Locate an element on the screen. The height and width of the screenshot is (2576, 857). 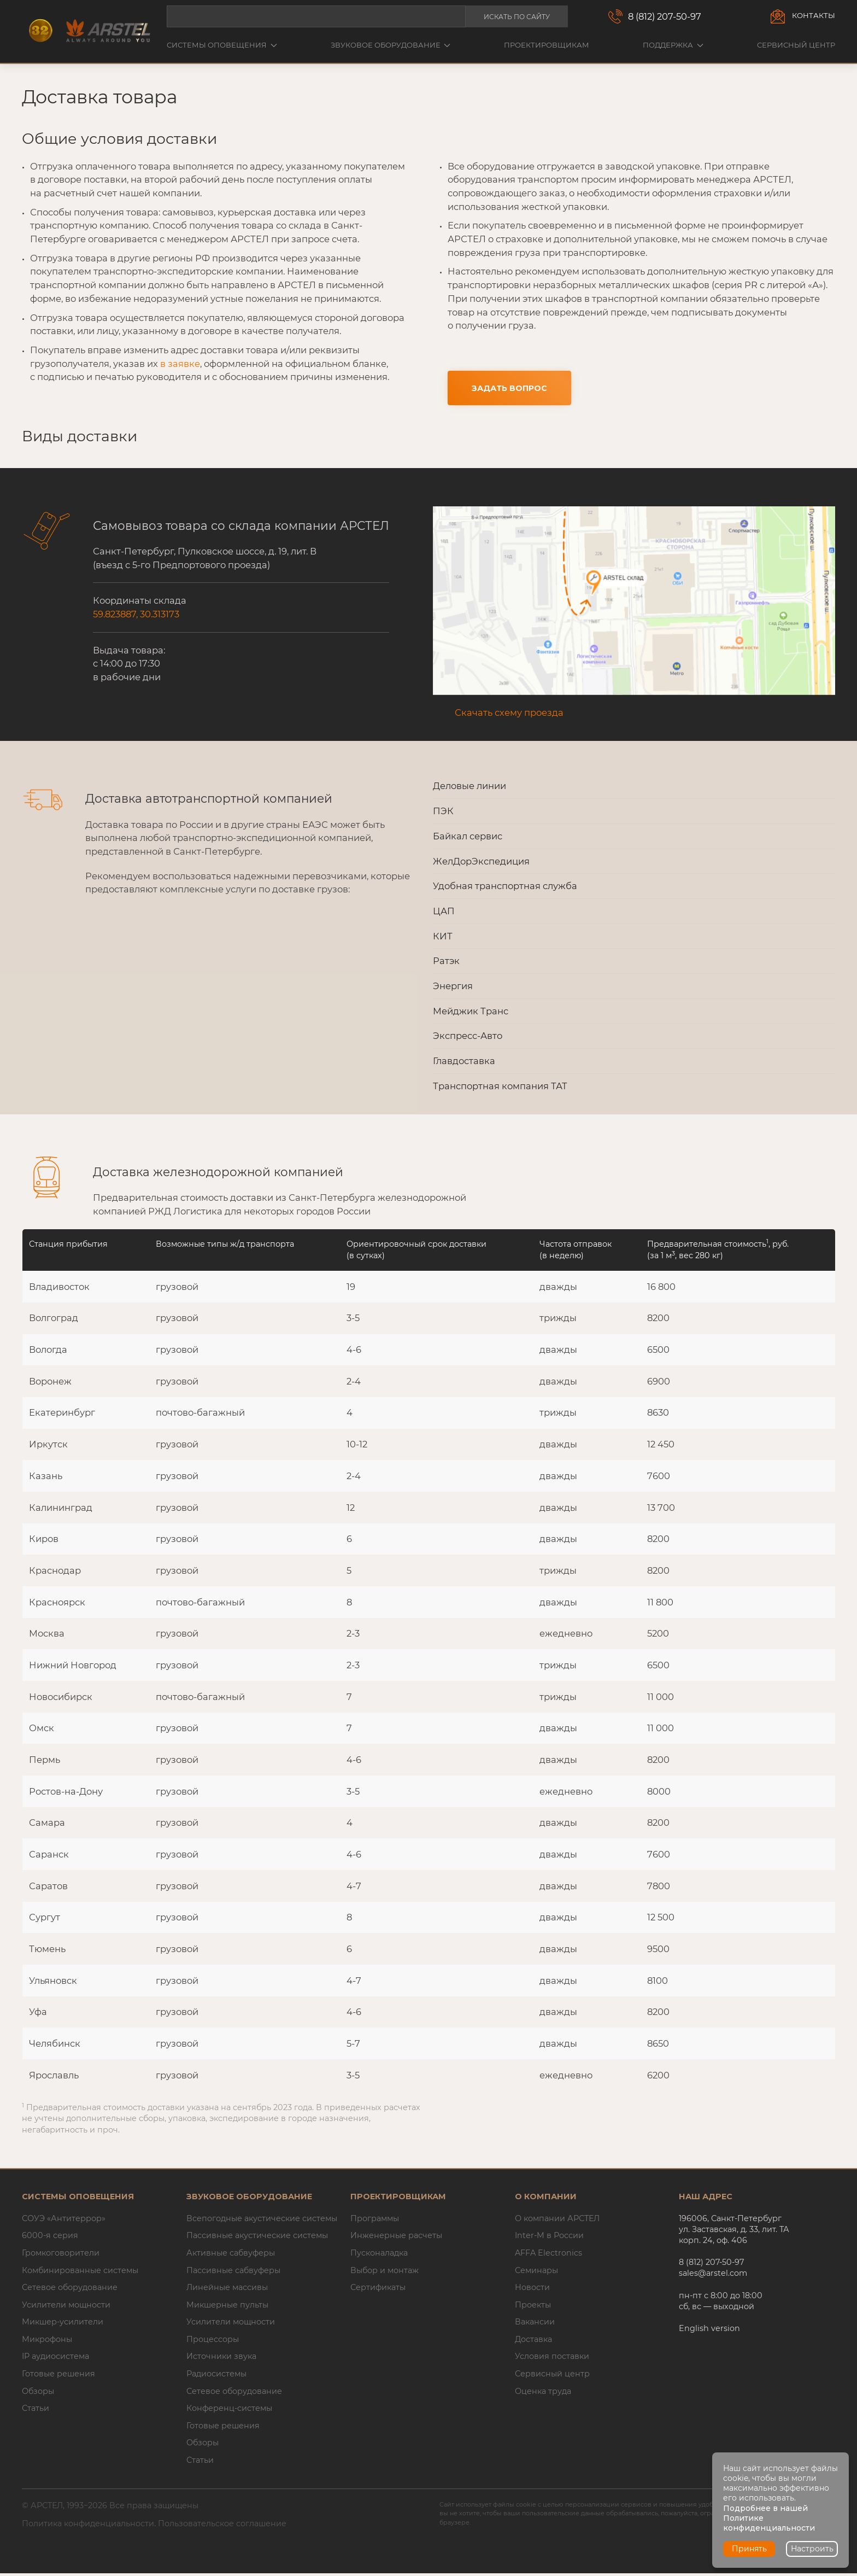
в заявке is located at coordinates (180, 363).